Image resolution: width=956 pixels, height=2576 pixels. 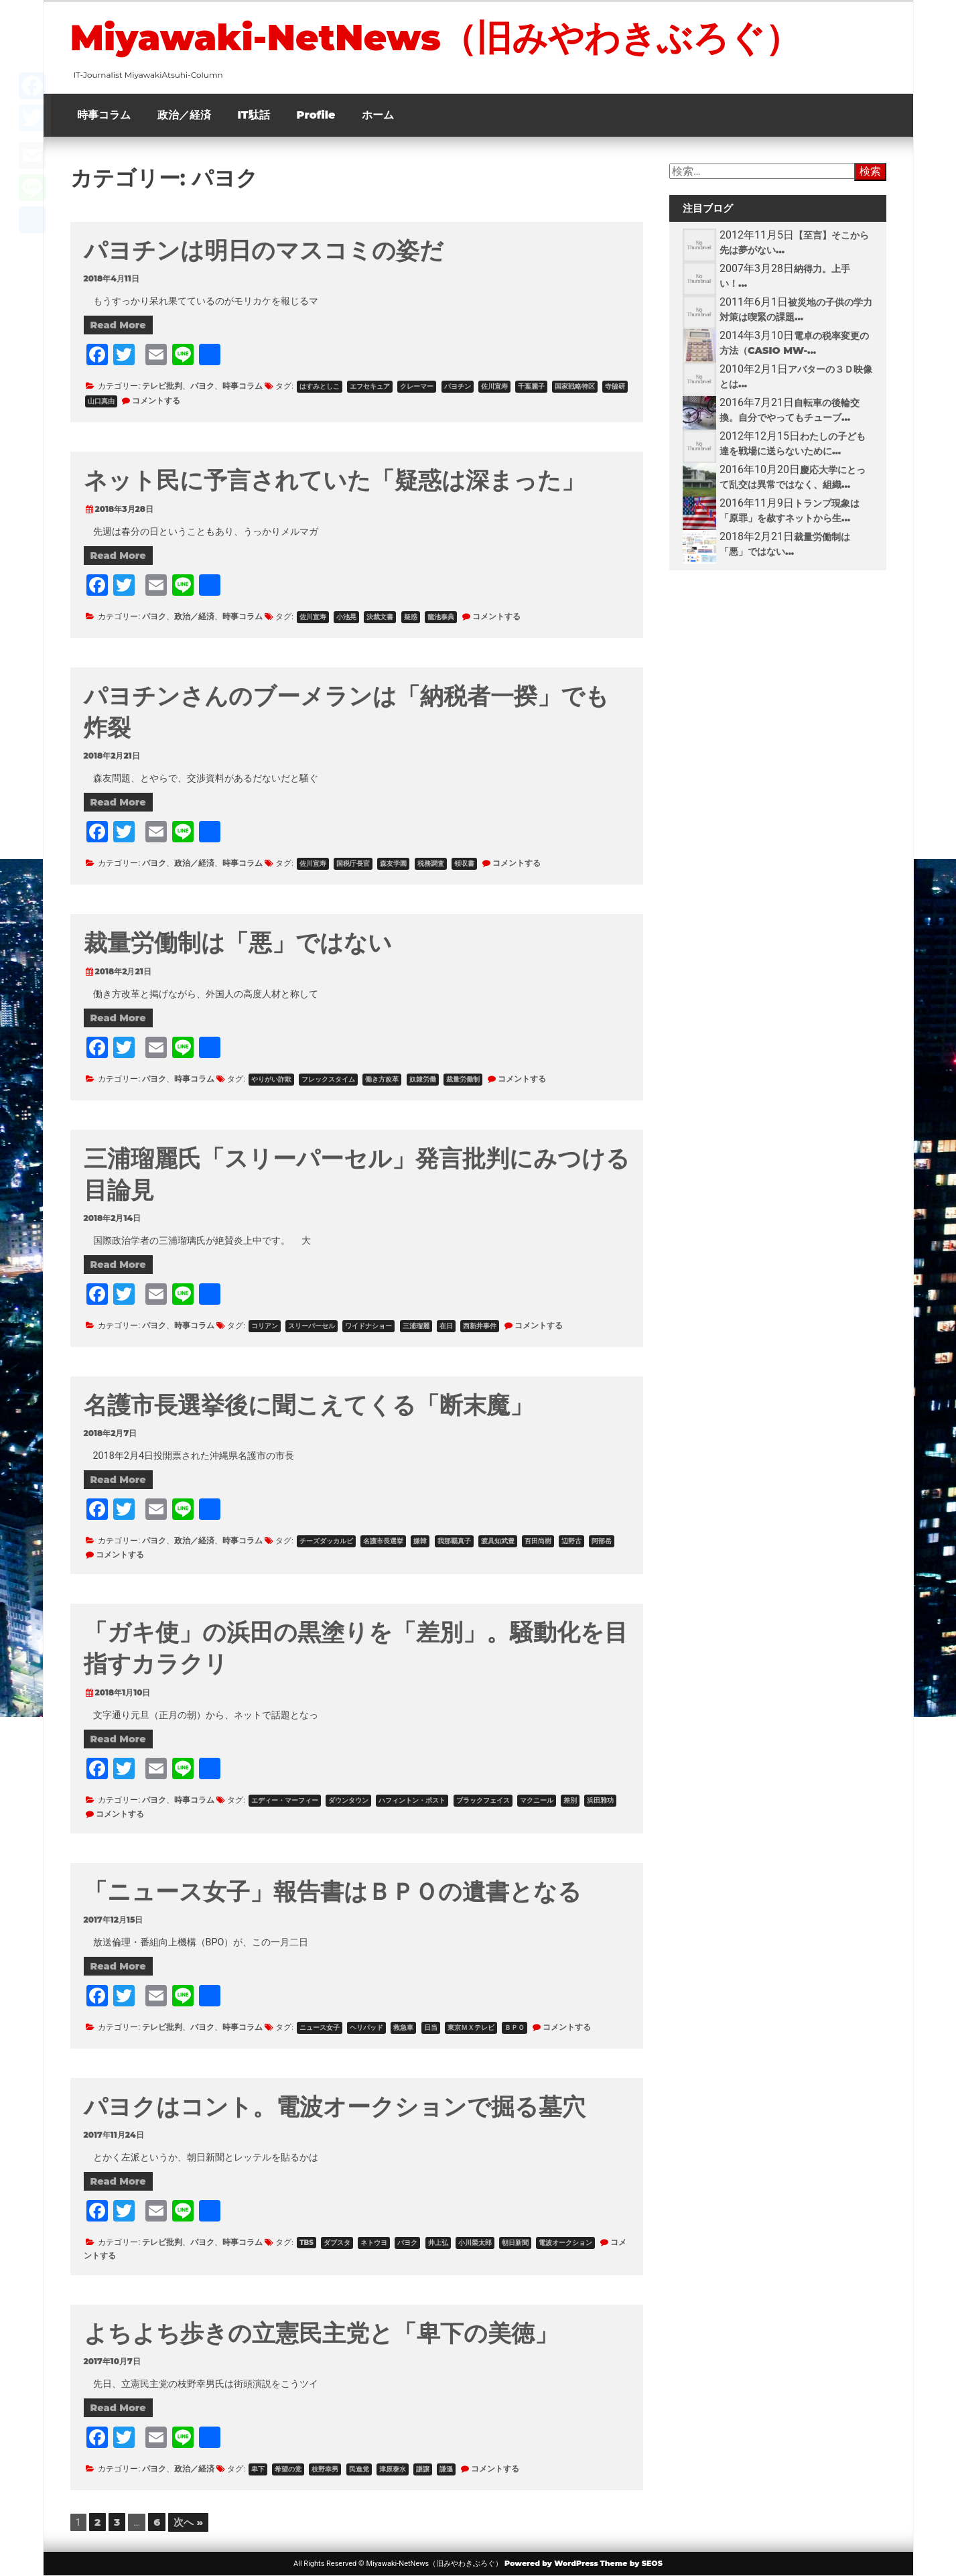 I want to click on 森友学園, so click(x=393, y=863).